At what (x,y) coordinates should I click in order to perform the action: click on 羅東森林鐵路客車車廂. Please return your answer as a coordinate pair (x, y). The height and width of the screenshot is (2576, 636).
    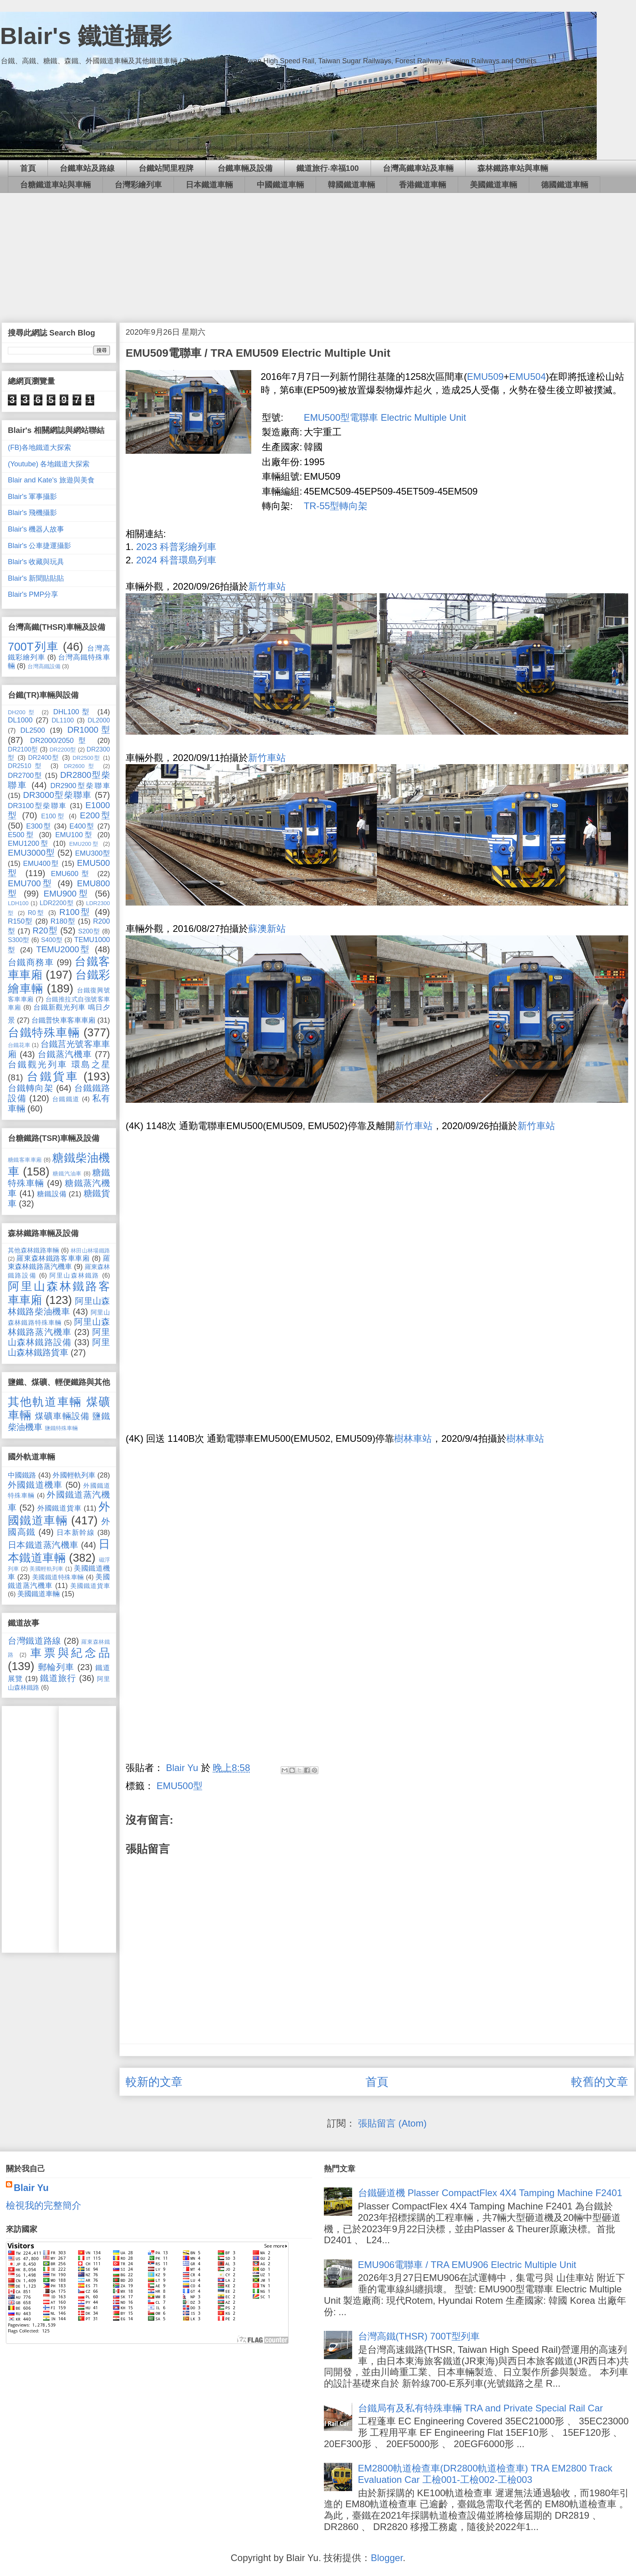
    Looking at the image, I should click on (53, 1258).